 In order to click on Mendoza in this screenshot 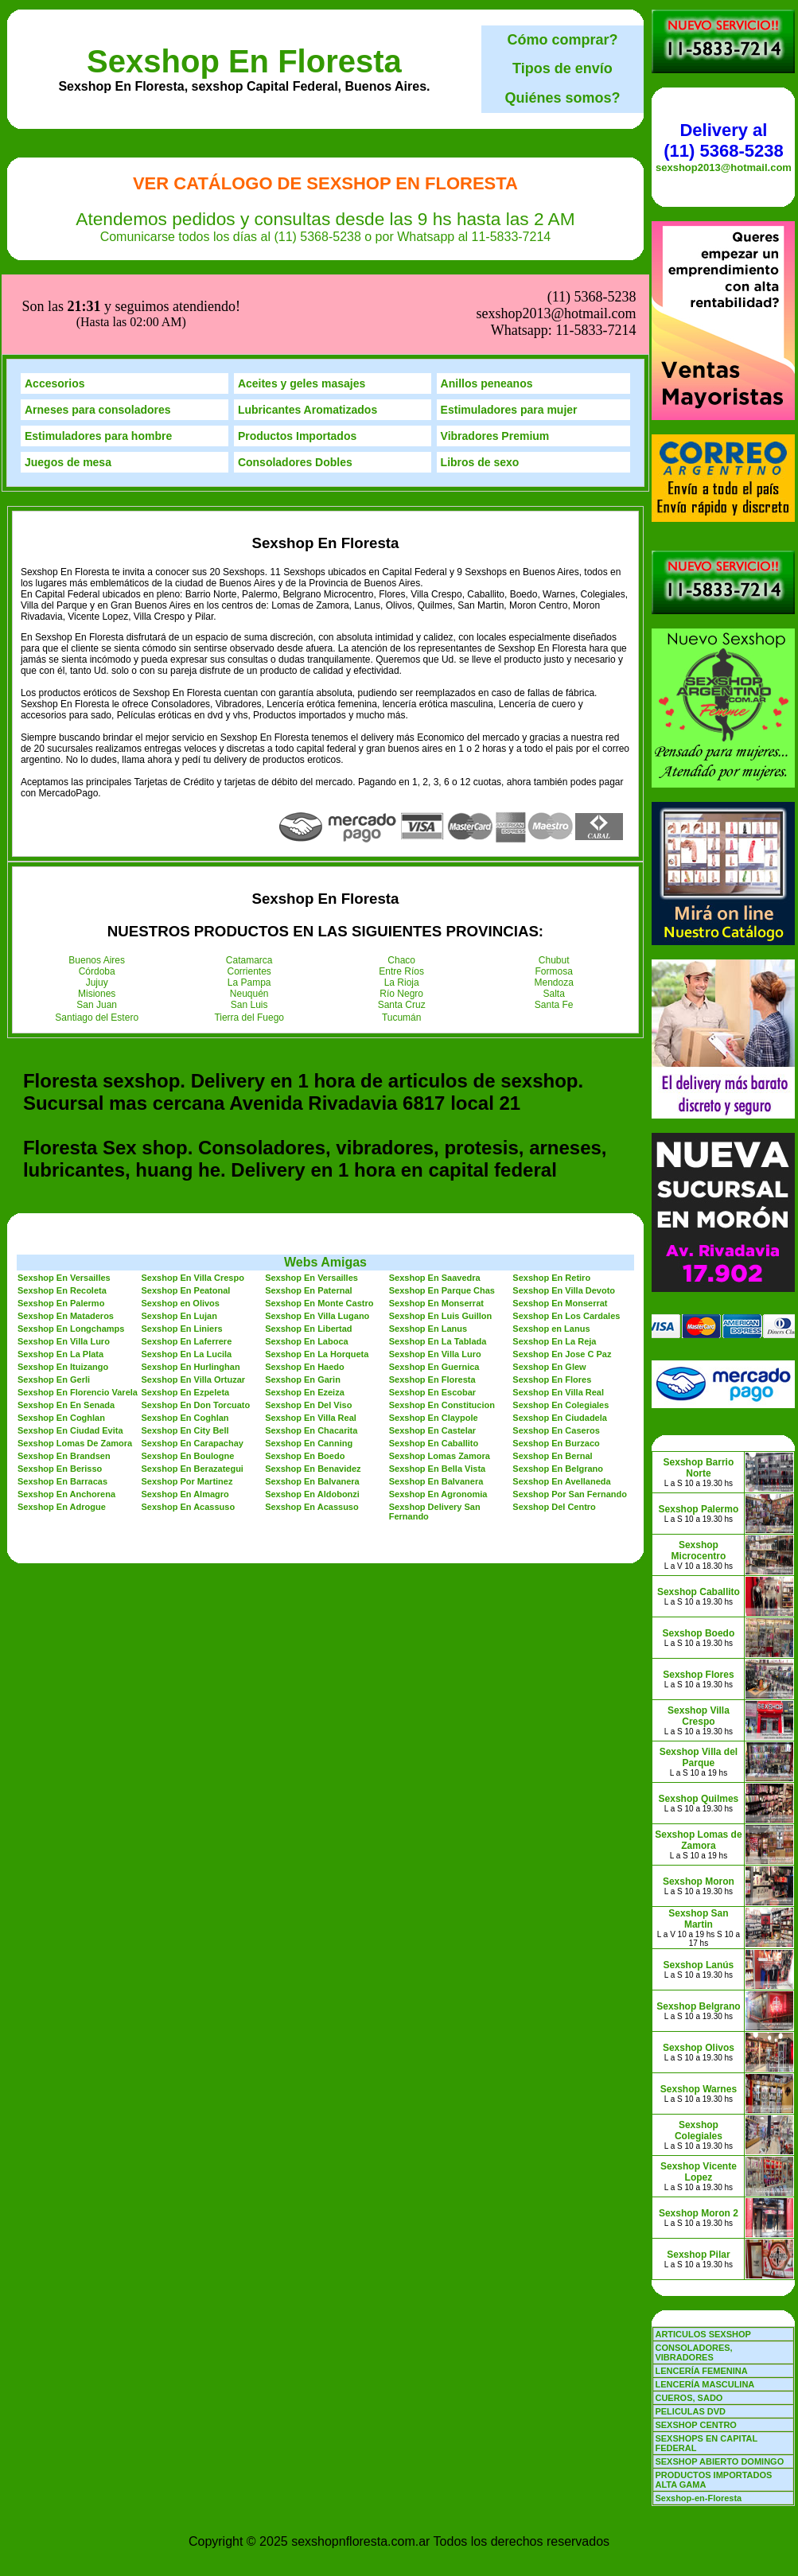, I will do `click(554, 903)`.